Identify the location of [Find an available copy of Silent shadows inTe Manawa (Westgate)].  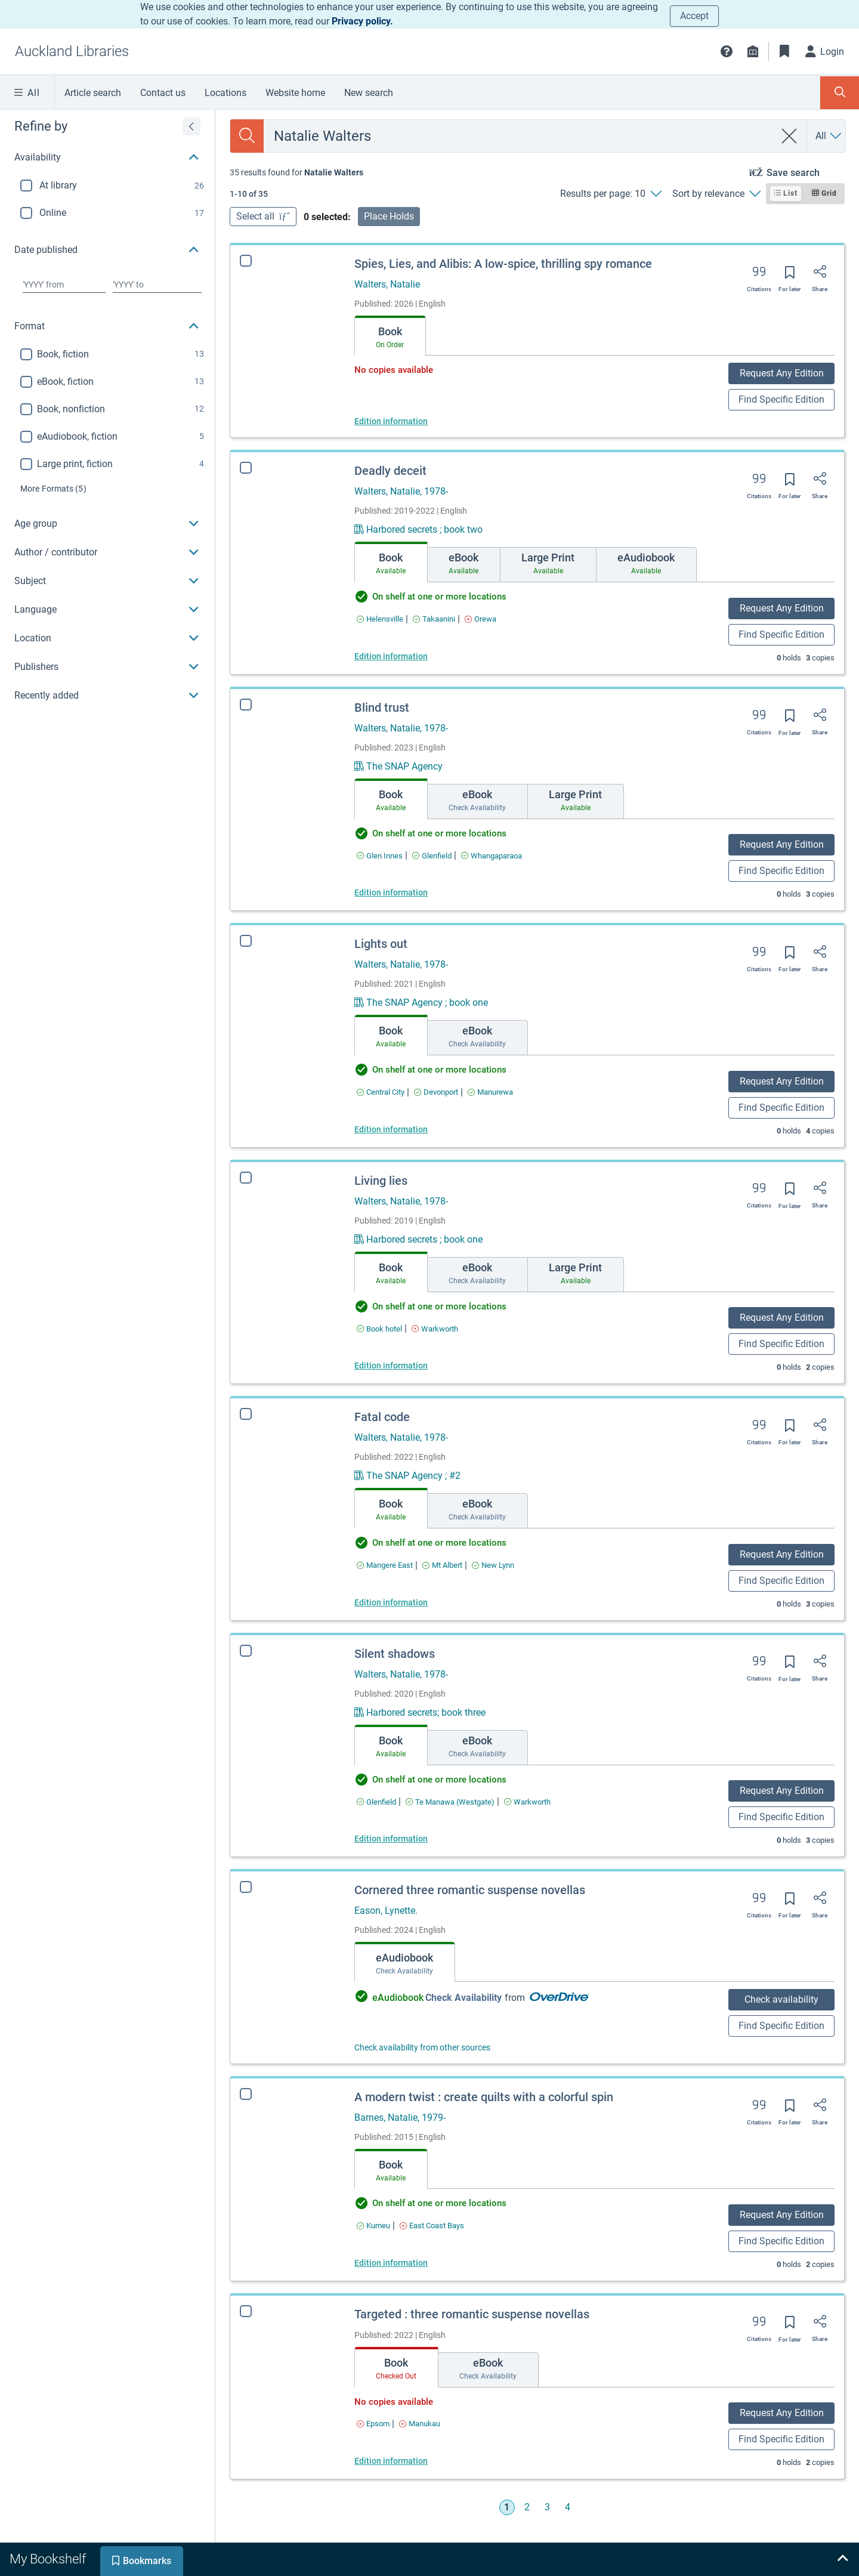
(450, 1802).